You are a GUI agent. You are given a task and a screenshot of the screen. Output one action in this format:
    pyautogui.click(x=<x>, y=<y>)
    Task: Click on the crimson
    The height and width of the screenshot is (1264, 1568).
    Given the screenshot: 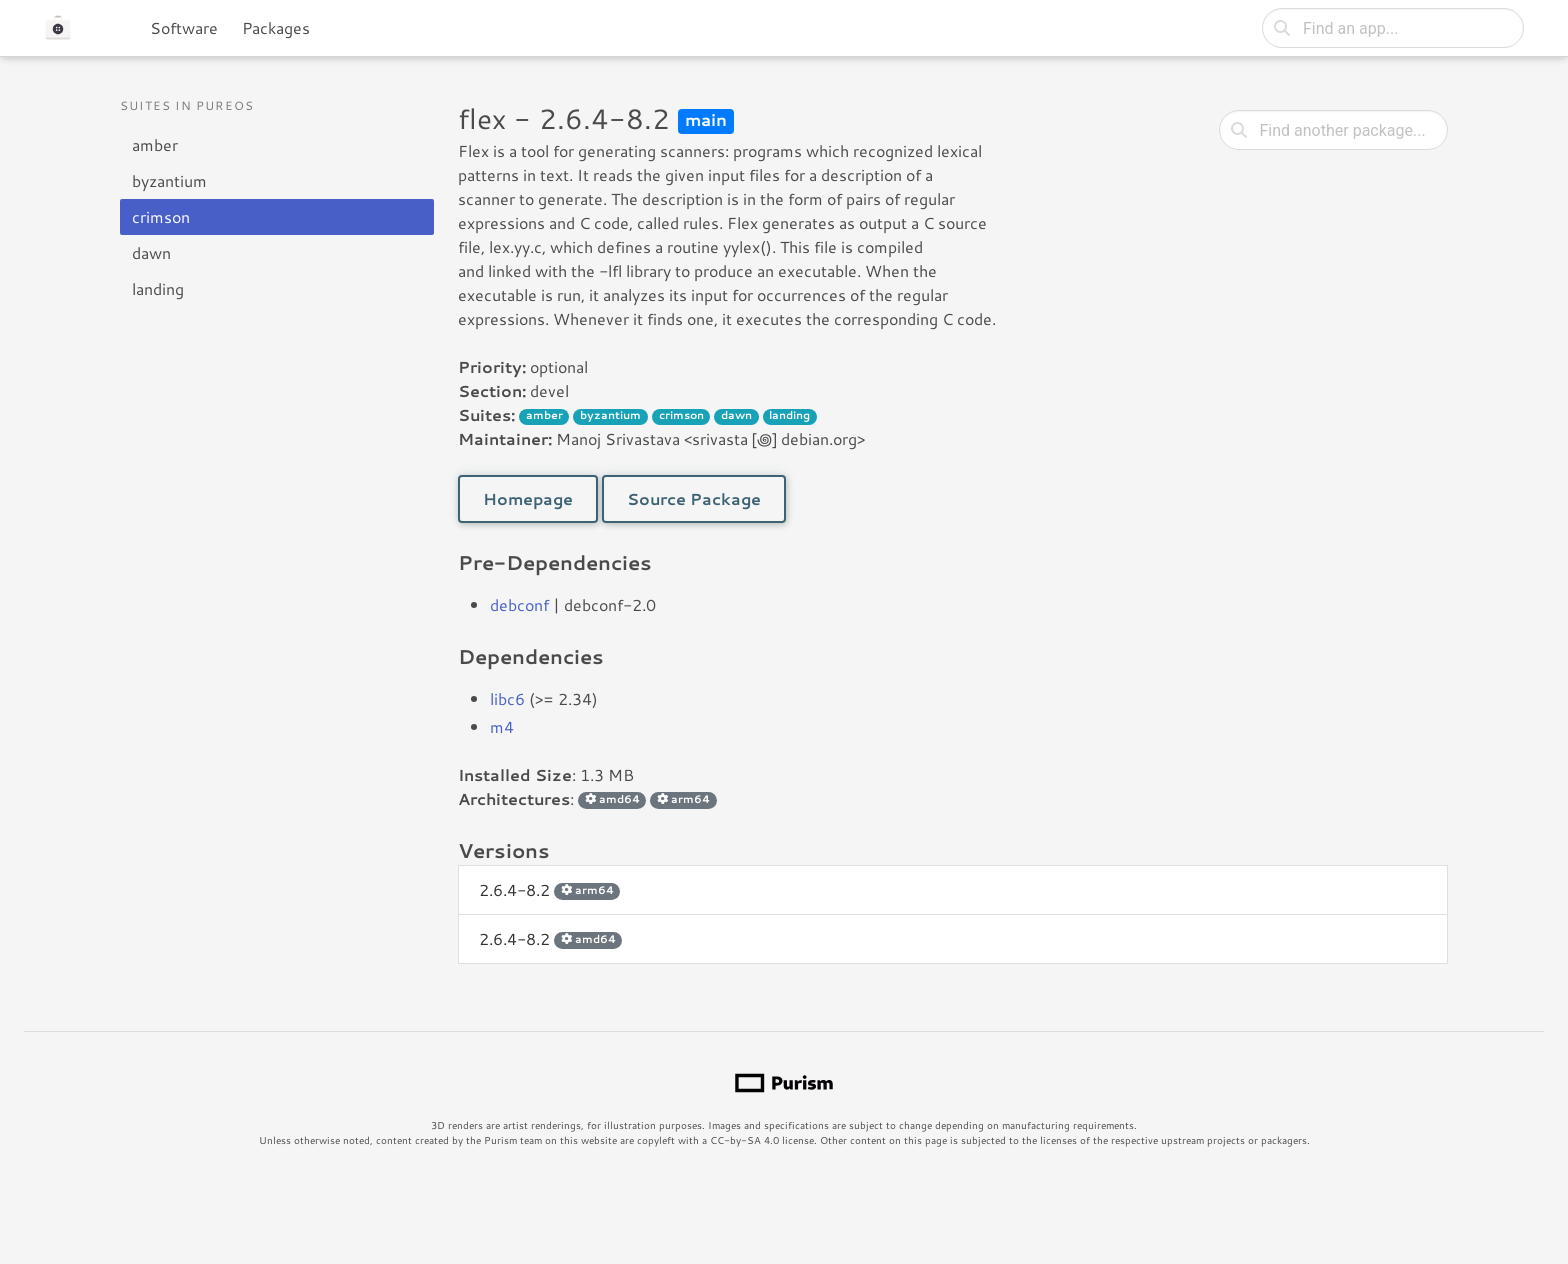 What is the action you would take?
    pyautogui.click(x=161, y=216)
    